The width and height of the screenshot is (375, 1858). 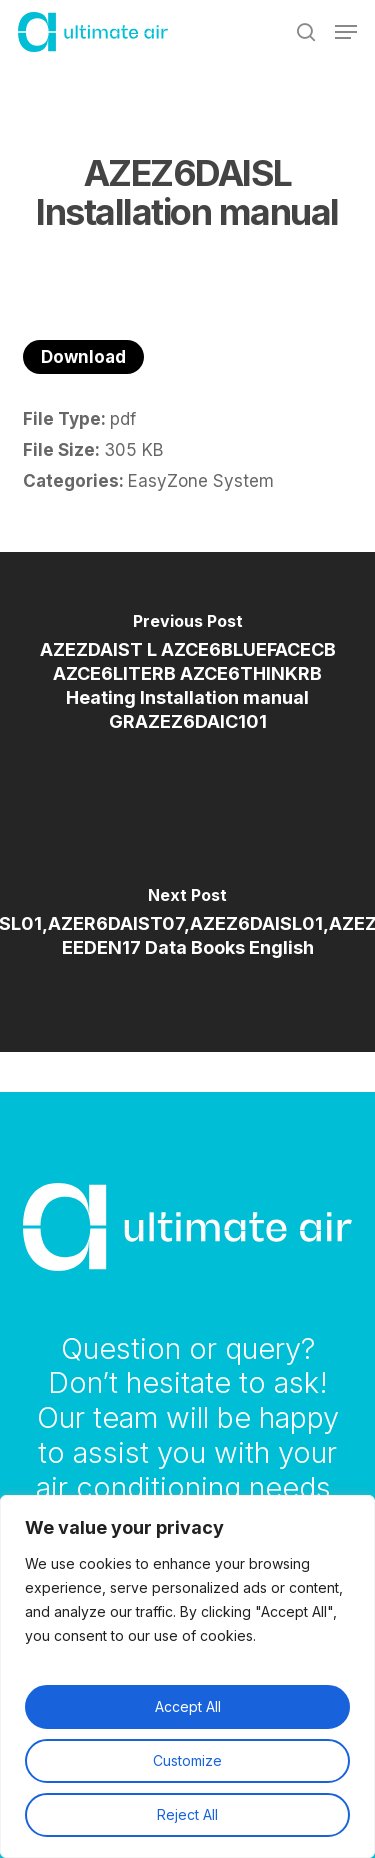 What do you see at coordinates (187, 927) in the screenshot?
I see `[AZER6DAISL01,AZER6DAIST07,AZEZ6DAISL01,AZEZ6DAIST07 EEDEN17 Data Books English]` at bounding box center [187, 927].